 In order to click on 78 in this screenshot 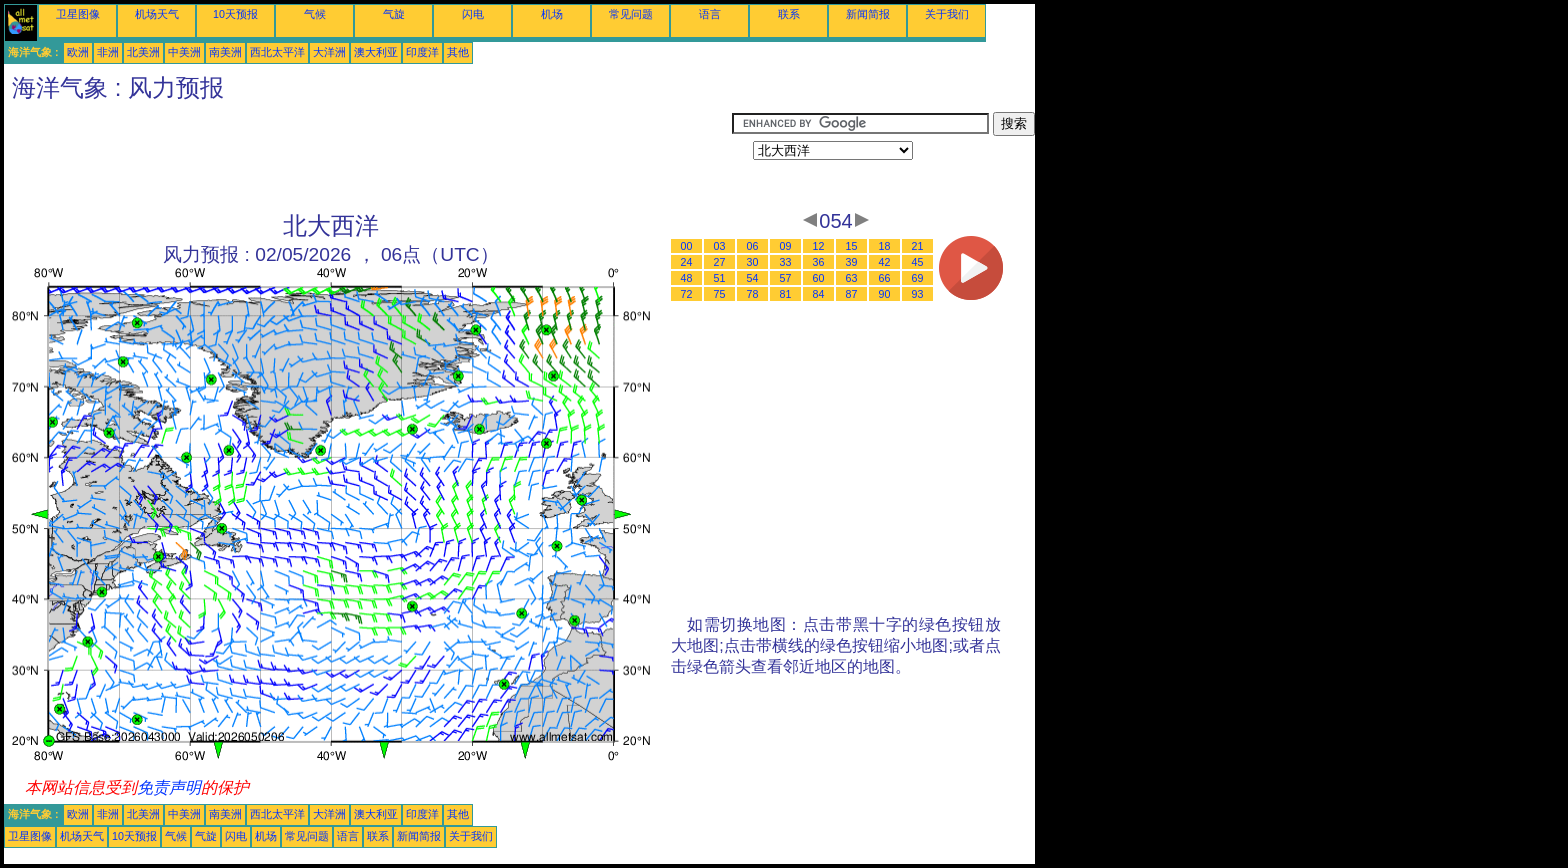, I will do `click(753, 294)`.